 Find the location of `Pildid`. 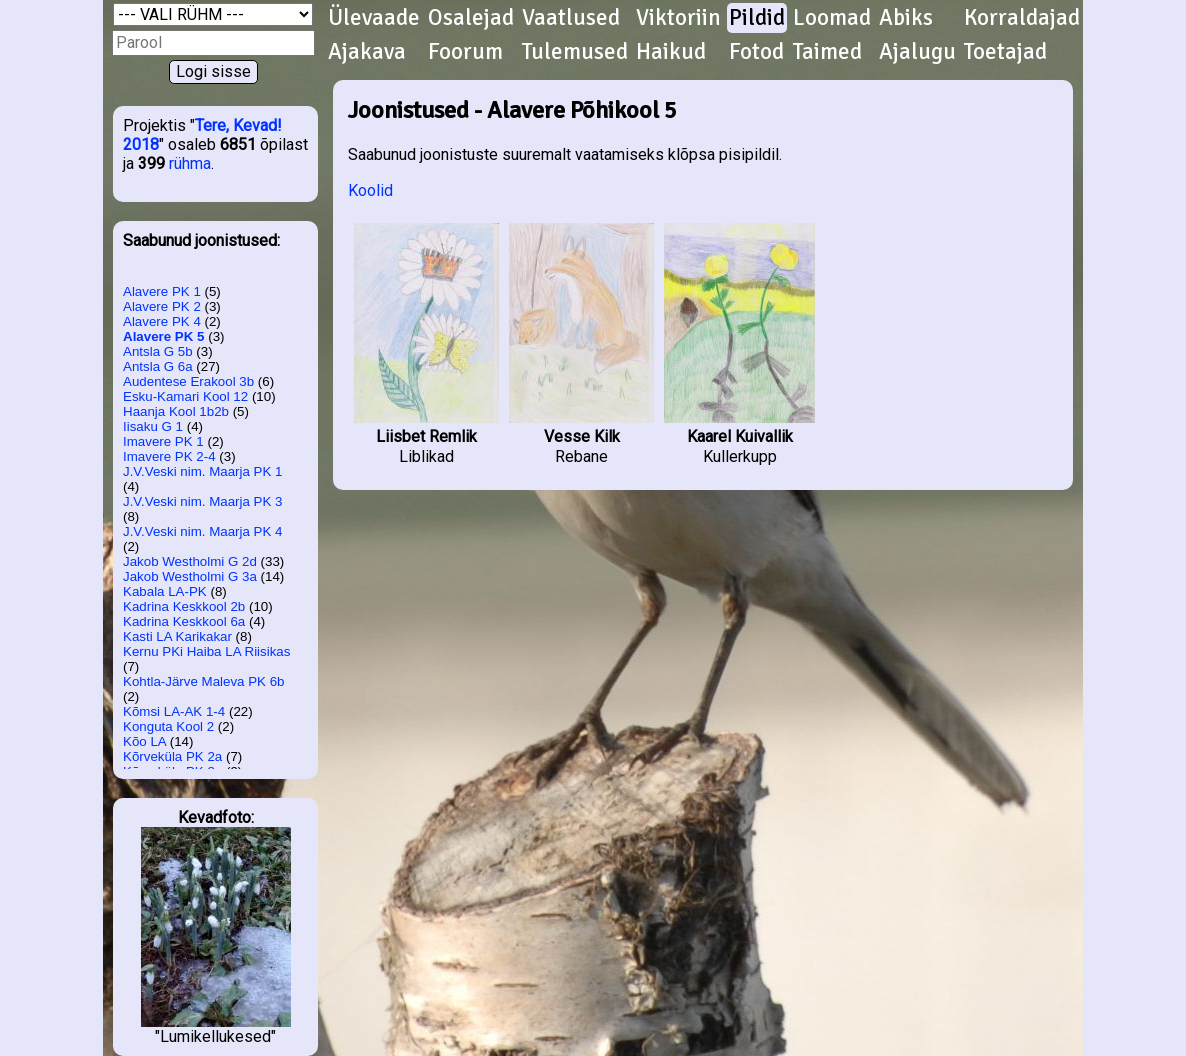

Pildid is located at coordinates (757, 18).